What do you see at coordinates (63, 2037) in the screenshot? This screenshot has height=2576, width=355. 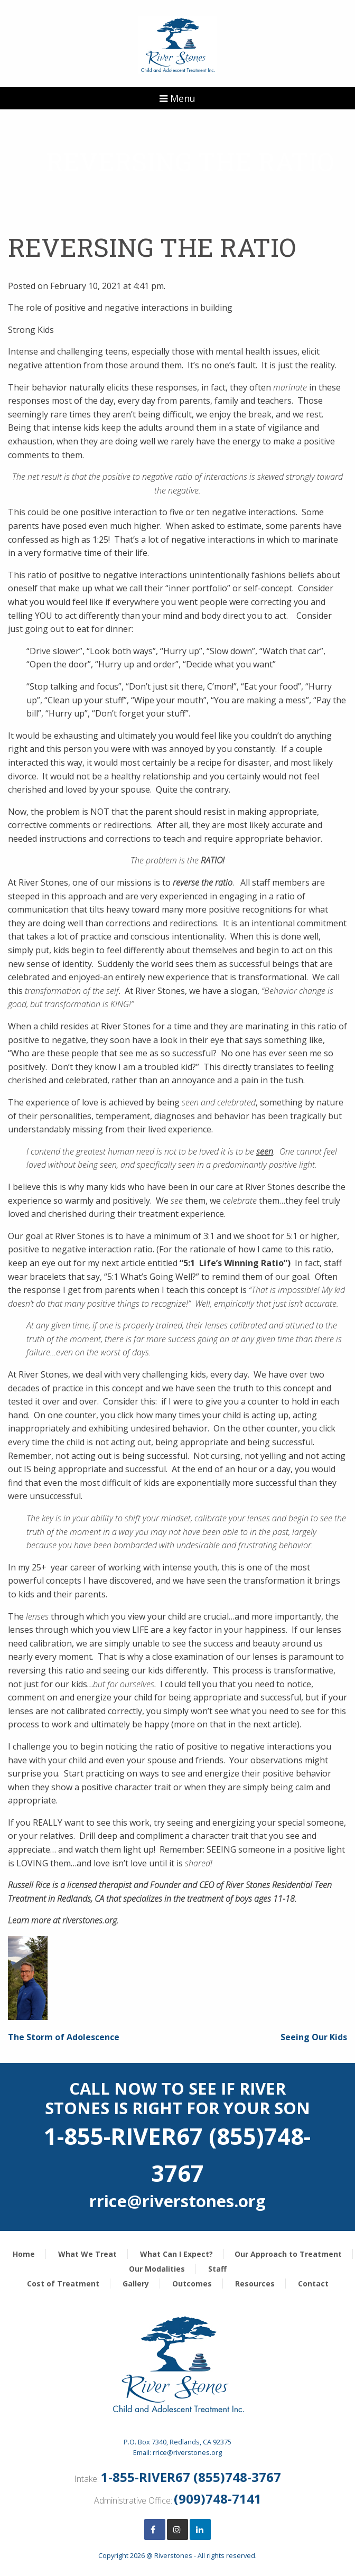 I see `The Storm of Adolescence` at bounding box center [63, 2037].